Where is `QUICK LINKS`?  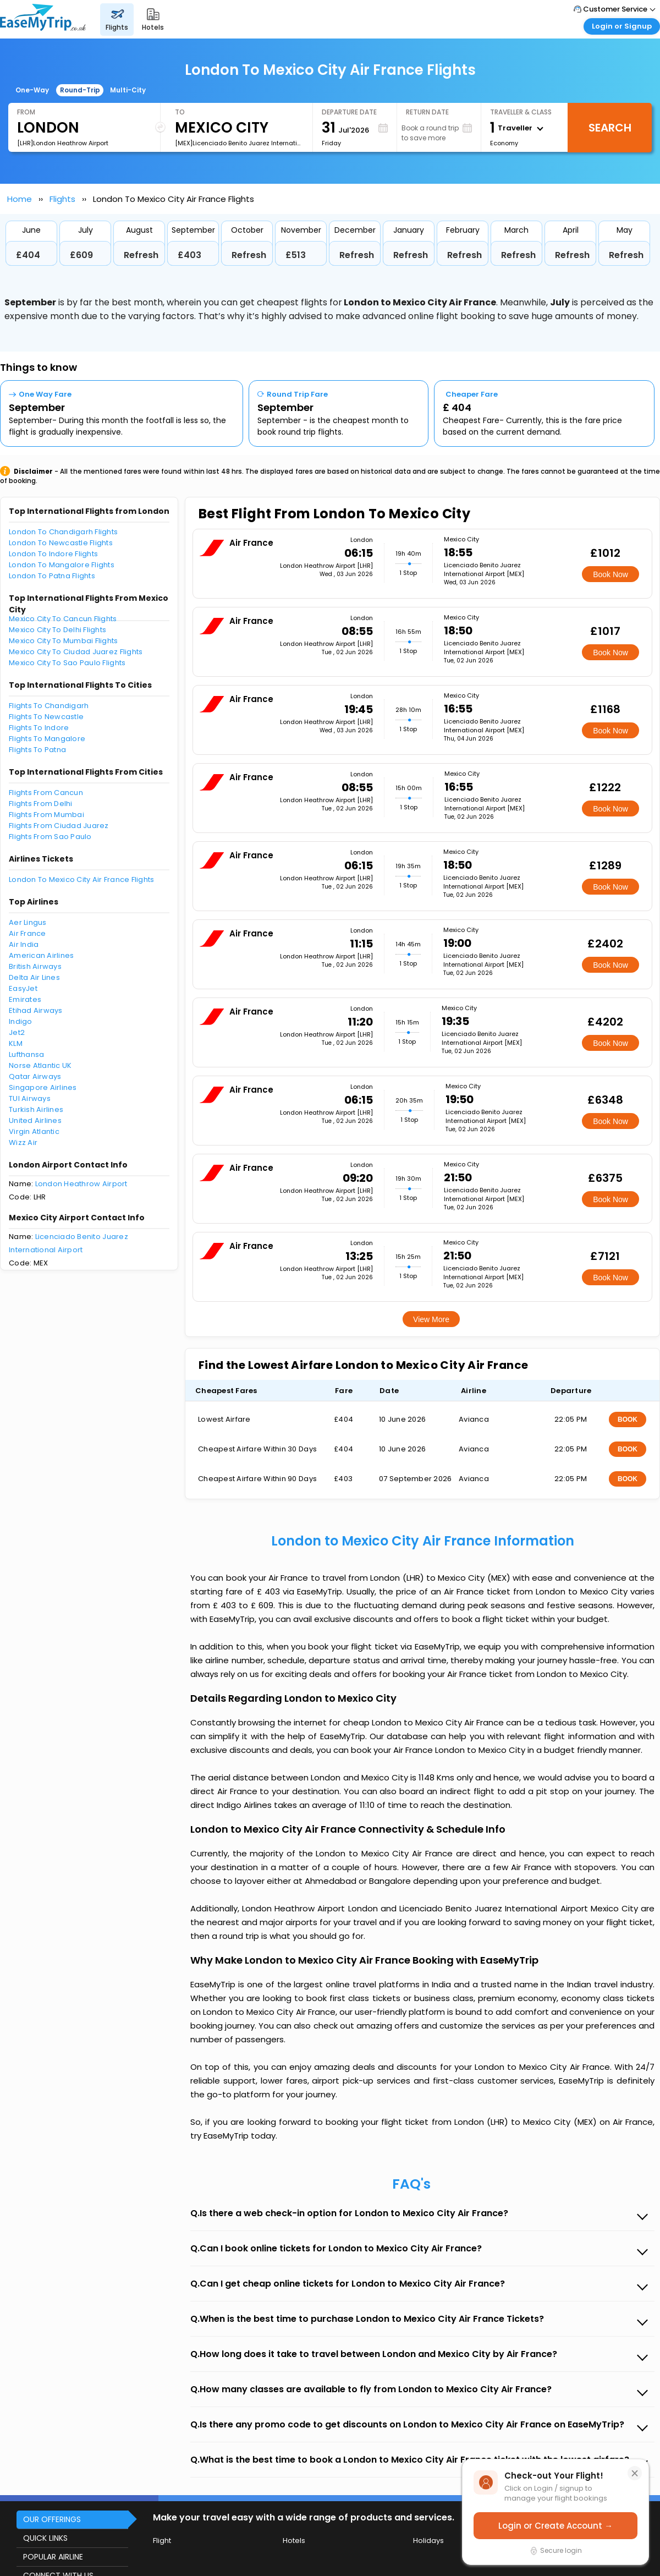 QUICK LINKS is located at coordinates (45, 2538).